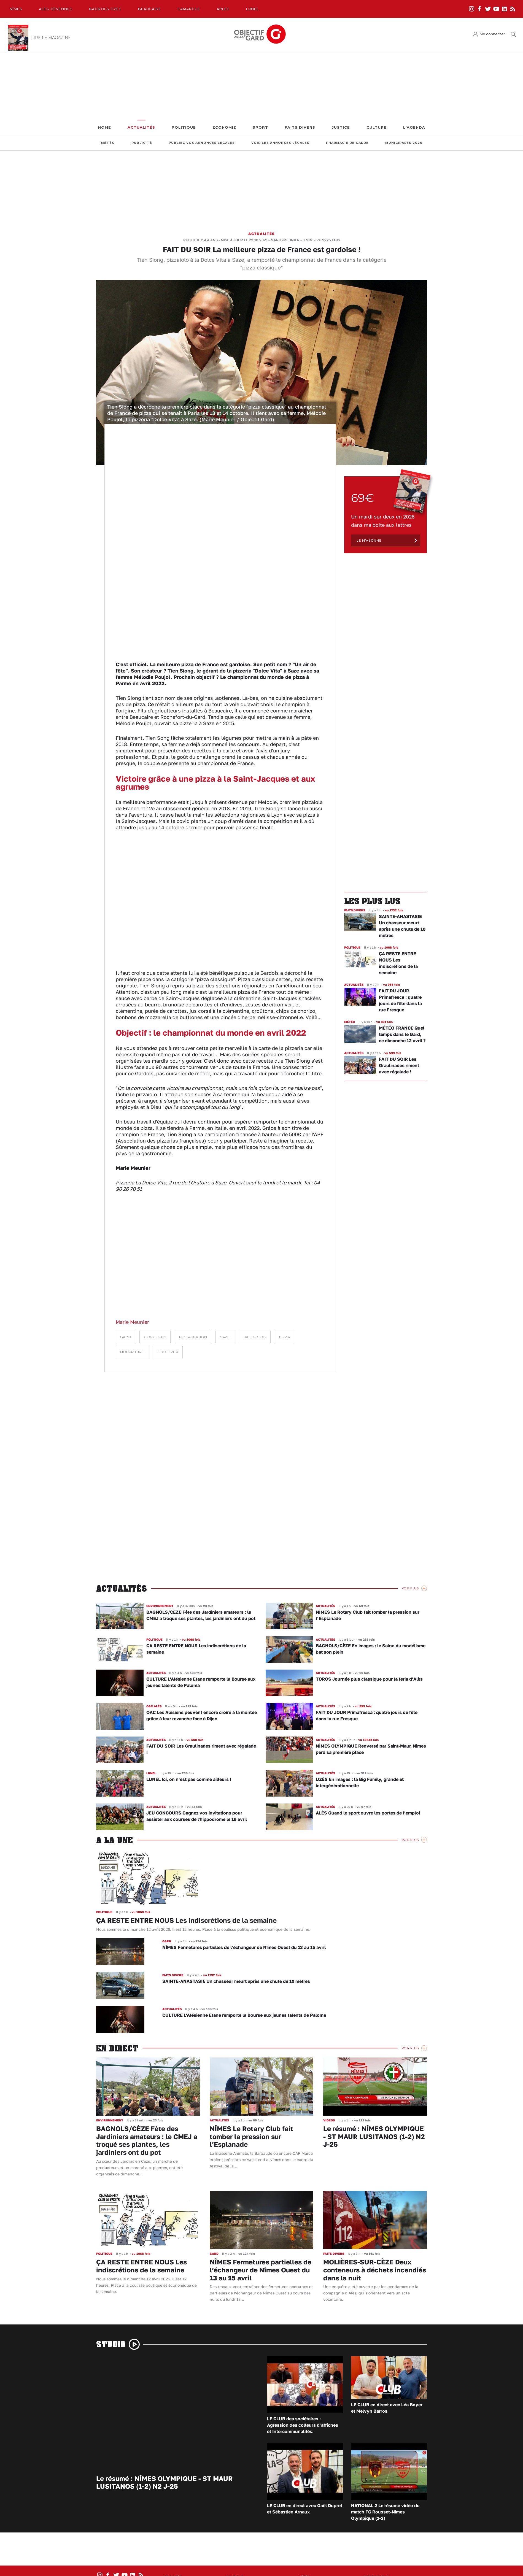  I want to click on Arles, so click(223, 9).